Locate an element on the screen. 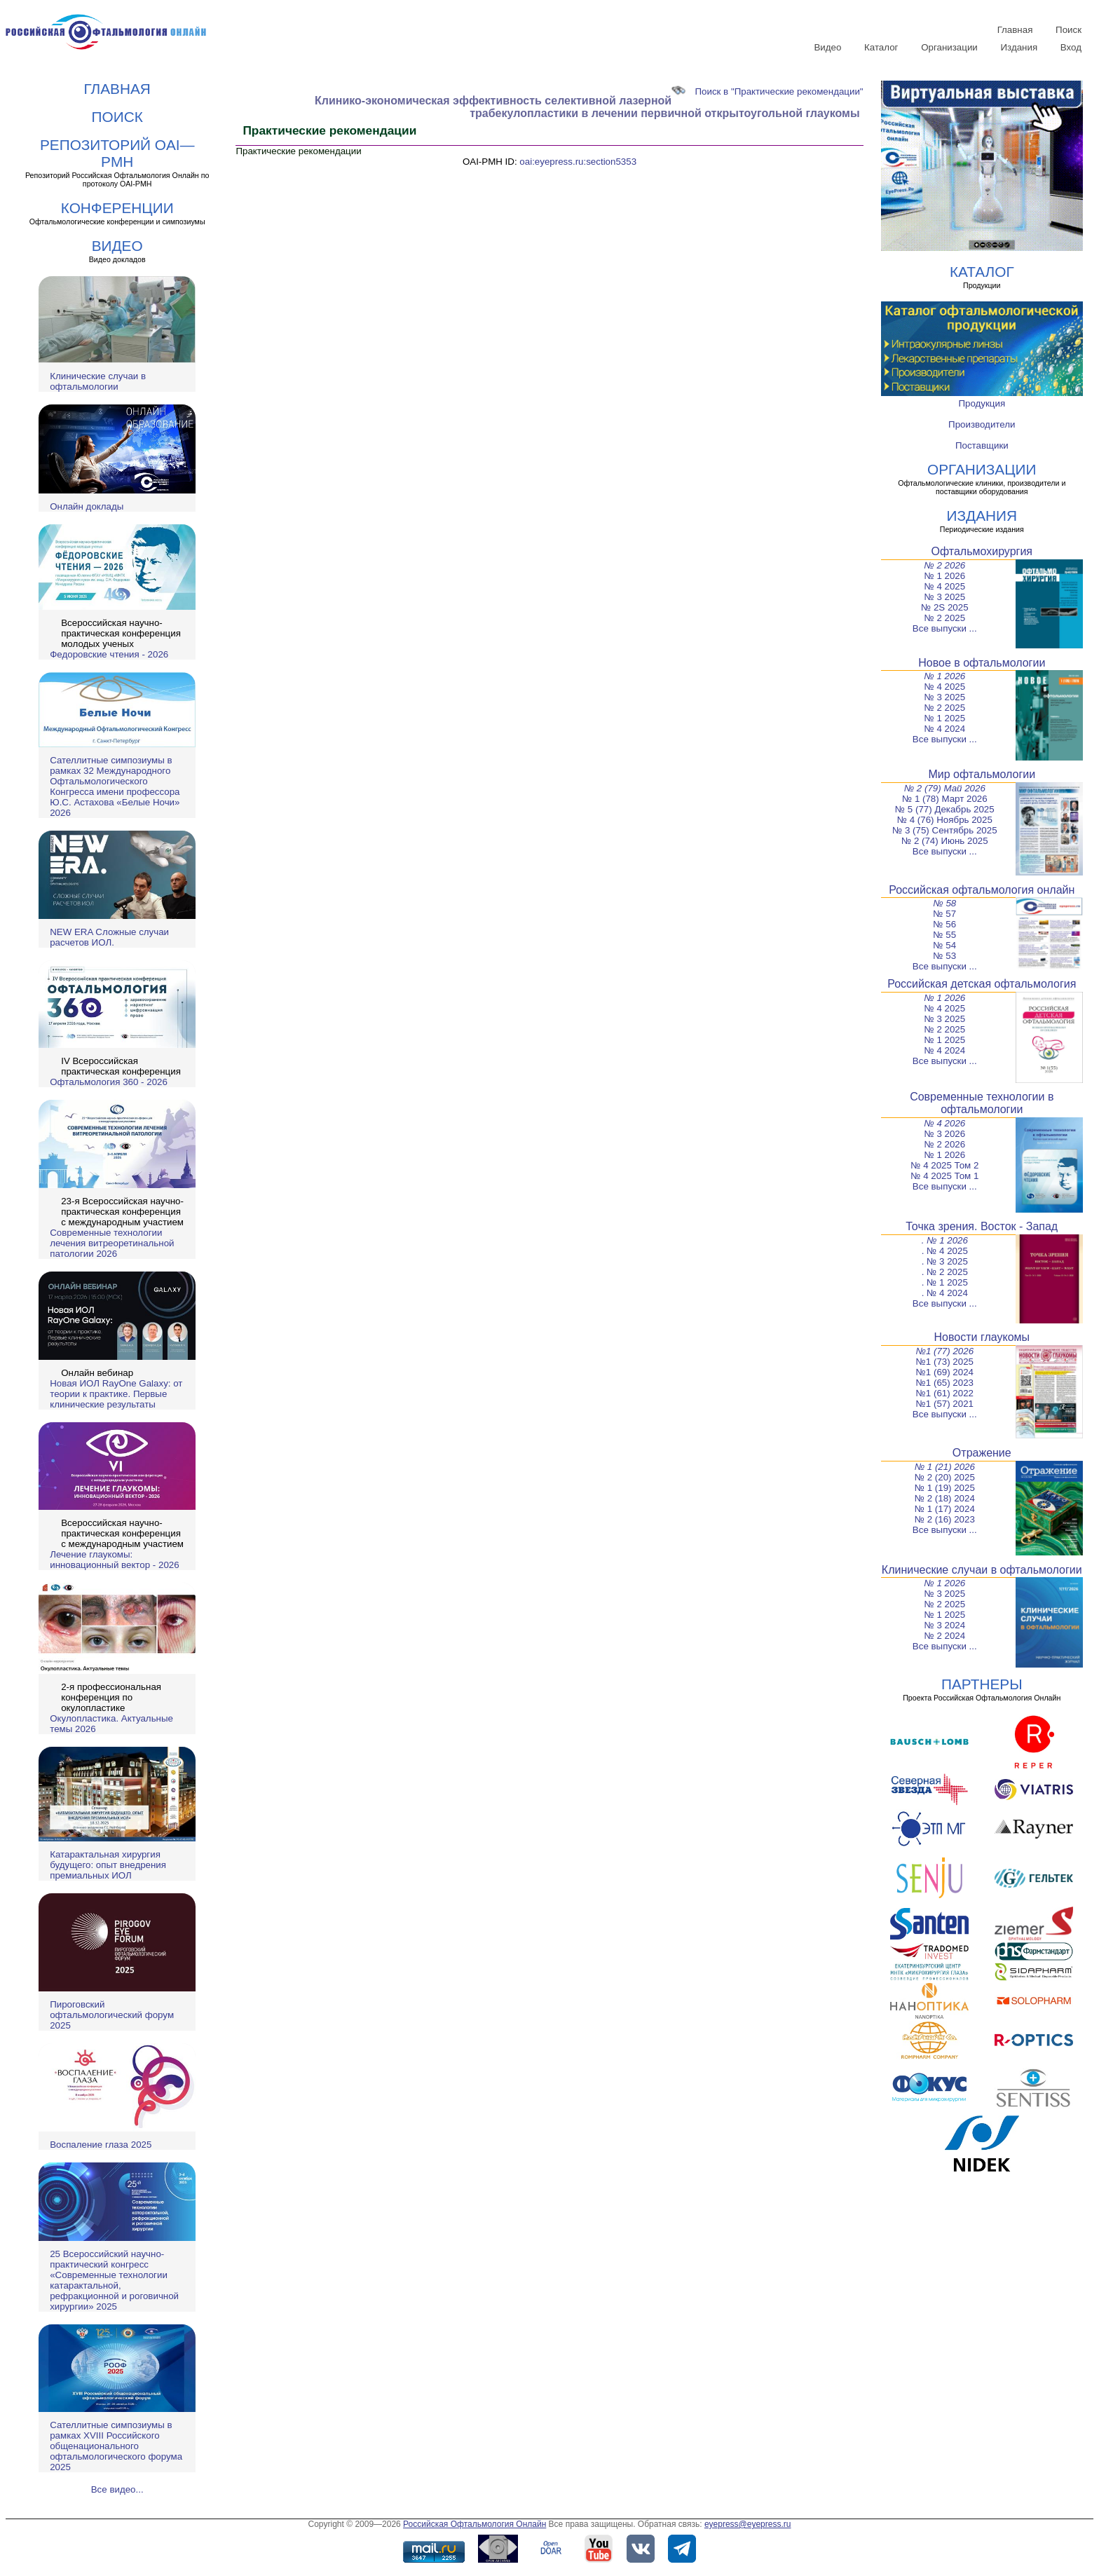 This screenshot has width=1099, height=2576. № 4 (76) Ноябрь 2025 is located at coordinates (944, 820).